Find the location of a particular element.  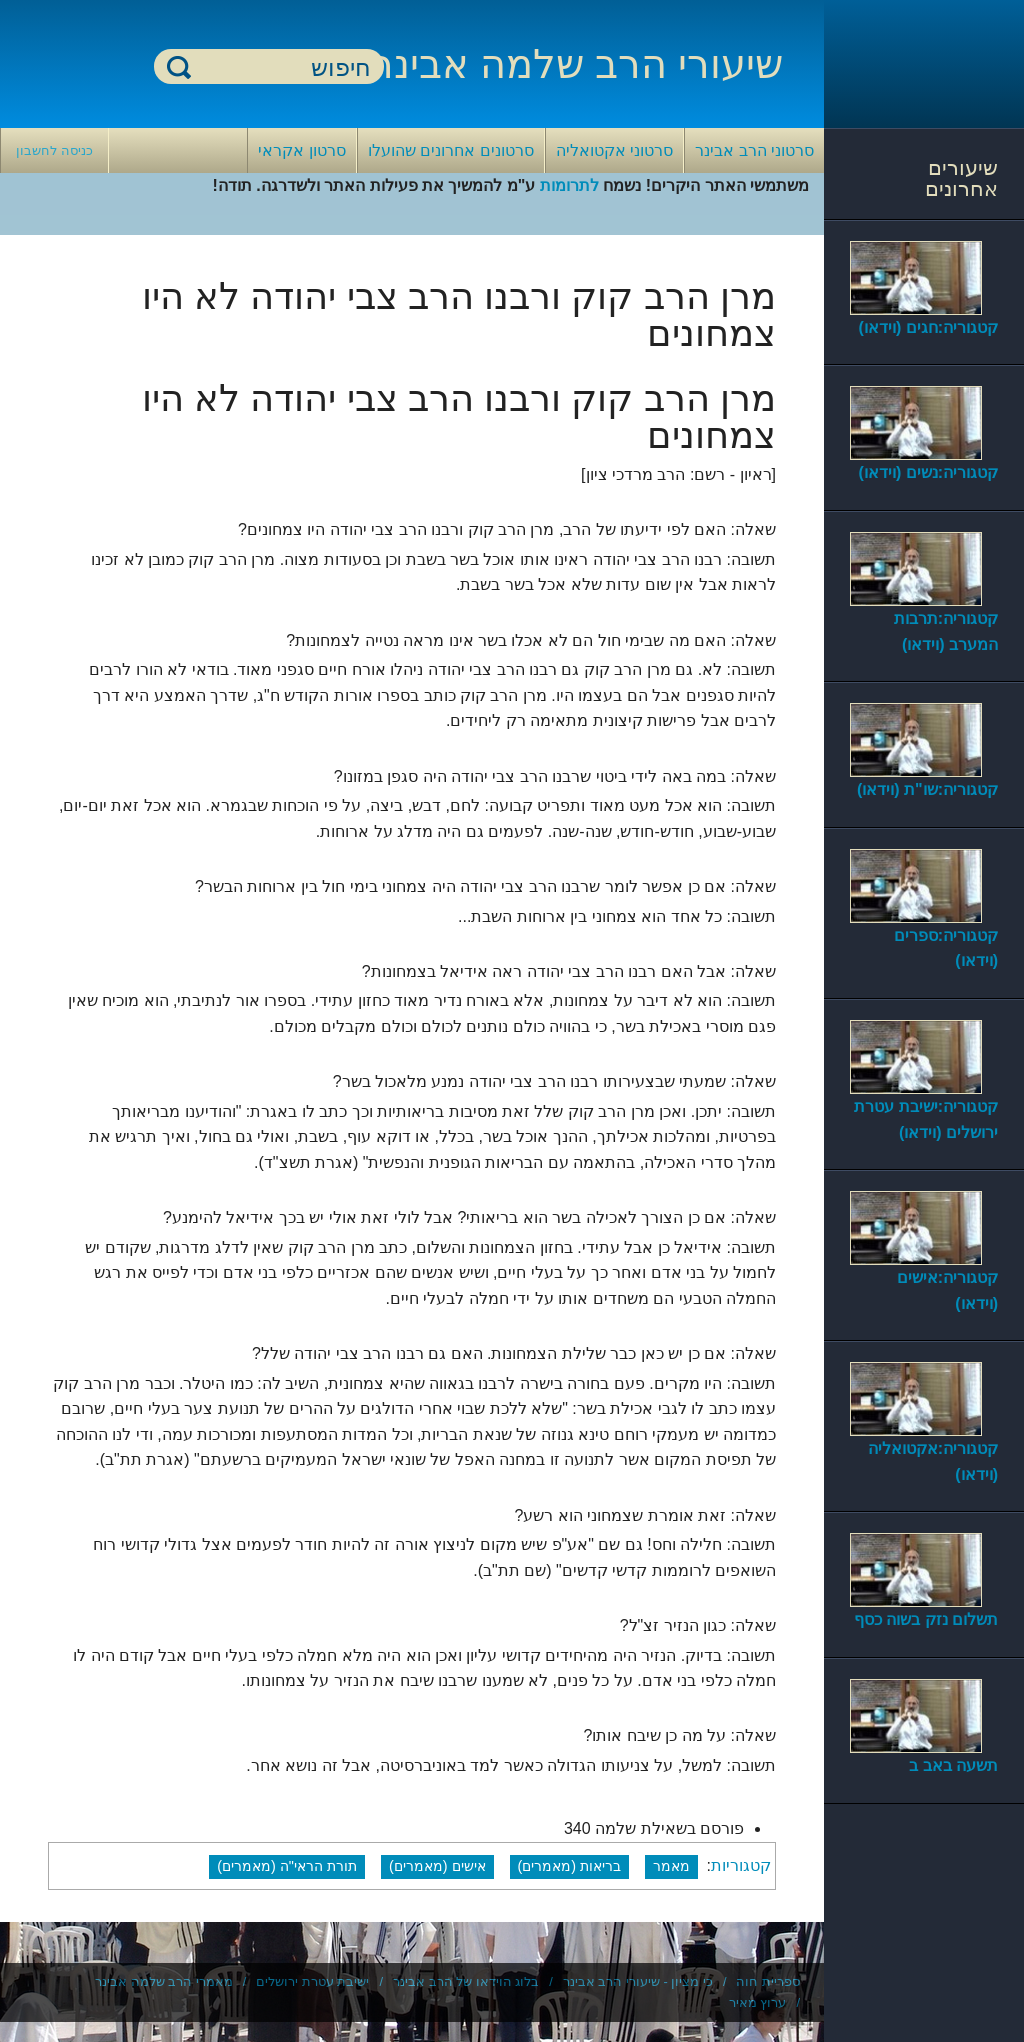

סרטוני הרב אבינר is located at coordinates (754, 150).